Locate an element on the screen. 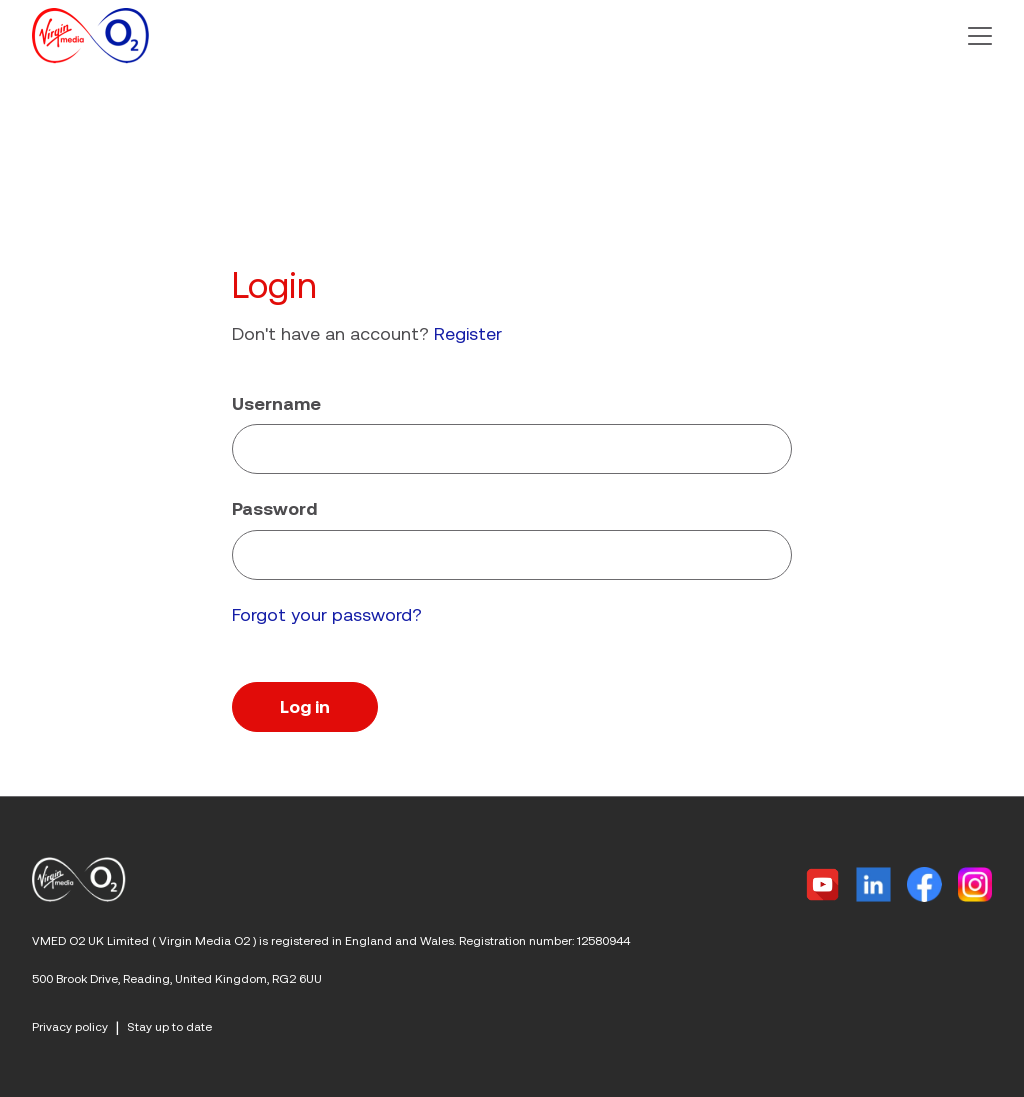 The width and height of the screenshot is (1024, 1097). [button] is located at coordinates (980, 36).